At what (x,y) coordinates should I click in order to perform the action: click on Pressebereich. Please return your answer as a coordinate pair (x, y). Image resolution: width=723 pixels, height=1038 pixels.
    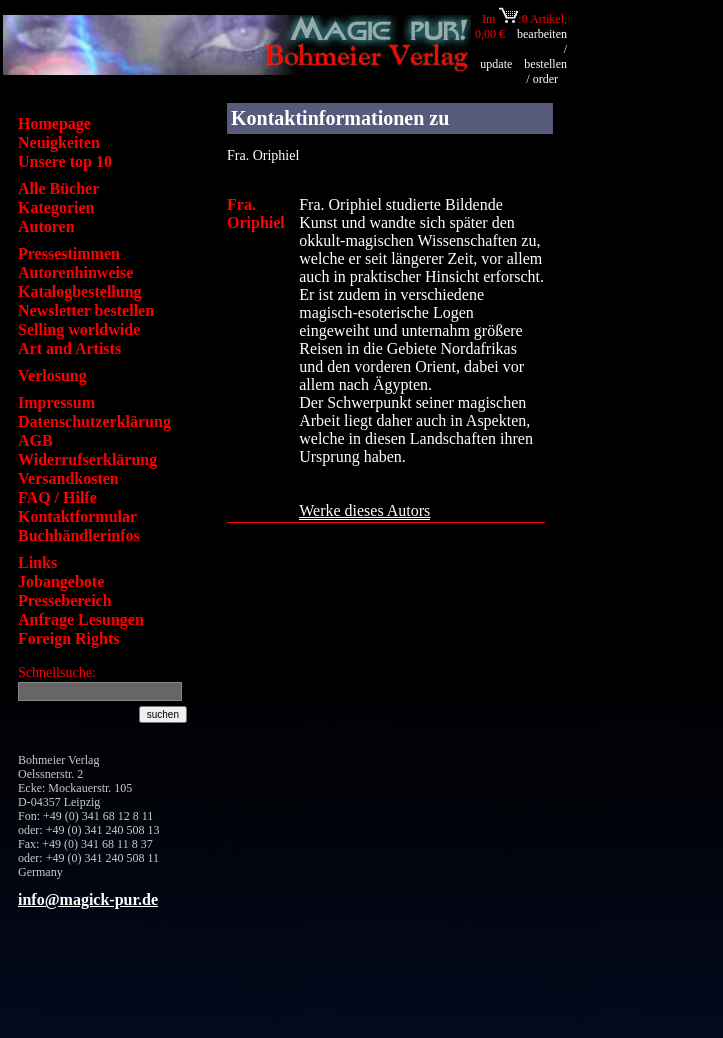
    Looking at the image, I should click on (65, 600).